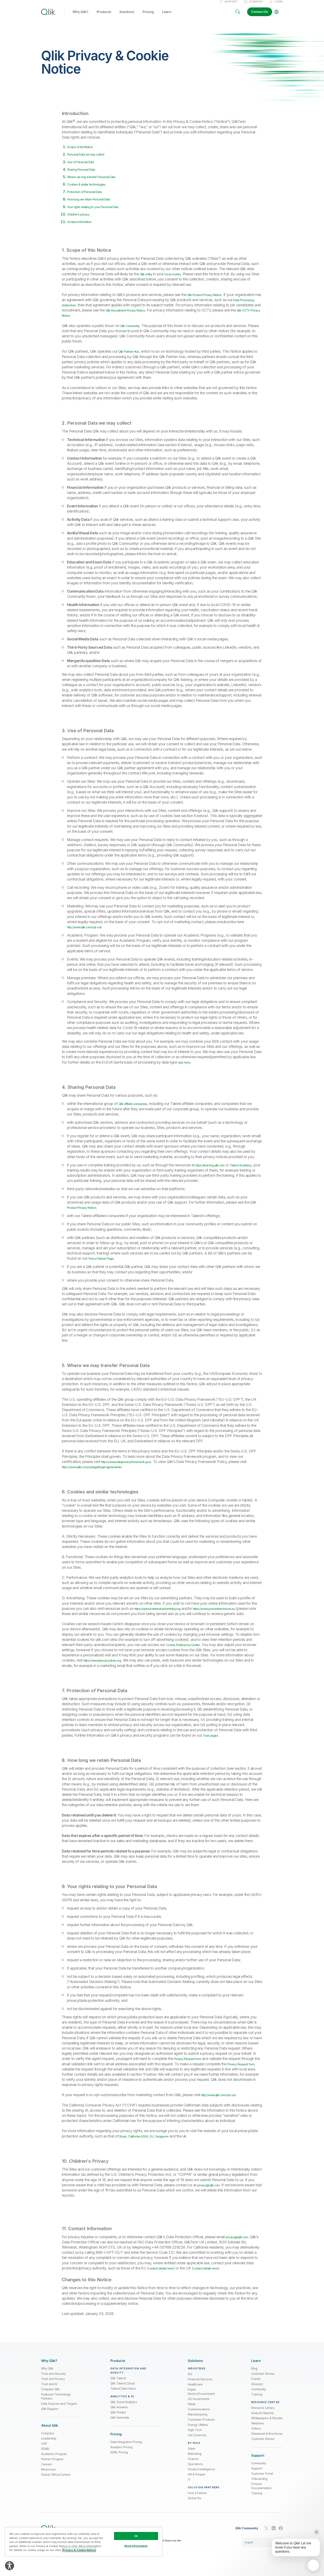 Image resolution: width=324 pixels, height=2576 pixels. Describe the element at coordinates (257, 2433) in the screenshot. I see `Webinars` at that location.